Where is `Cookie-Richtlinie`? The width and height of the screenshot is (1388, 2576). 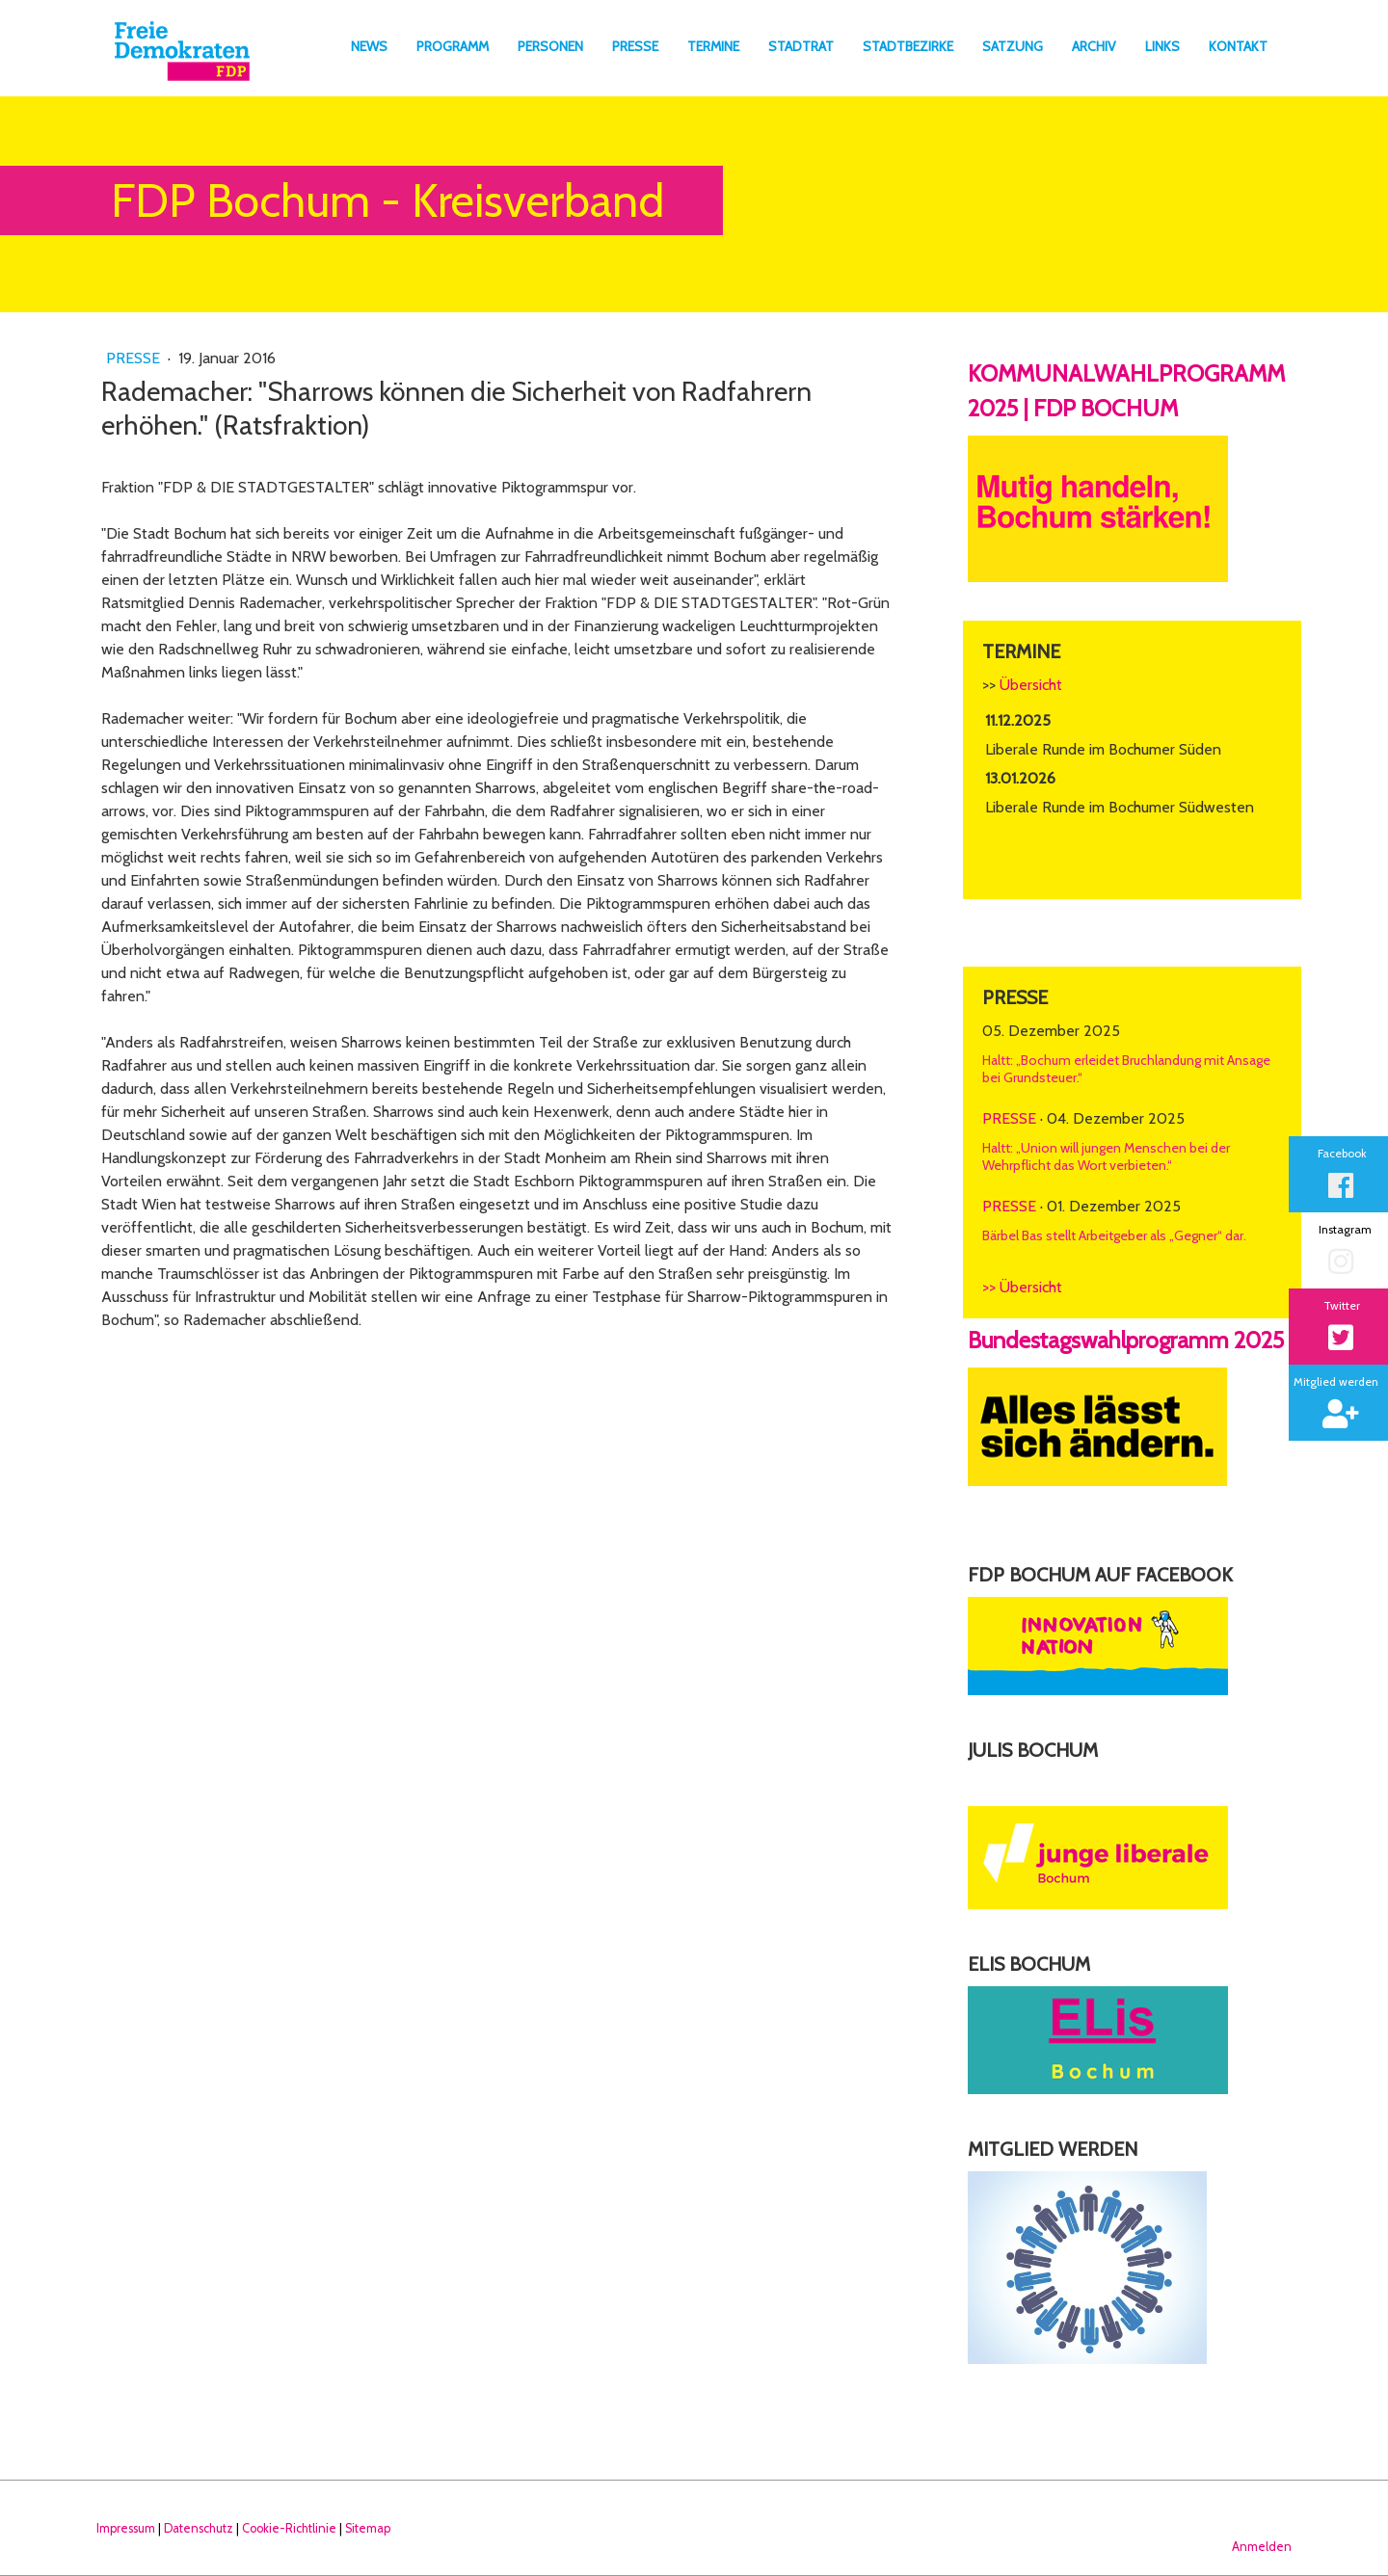
Cookie-Richtlinie is located at coordinates (289, 2528).